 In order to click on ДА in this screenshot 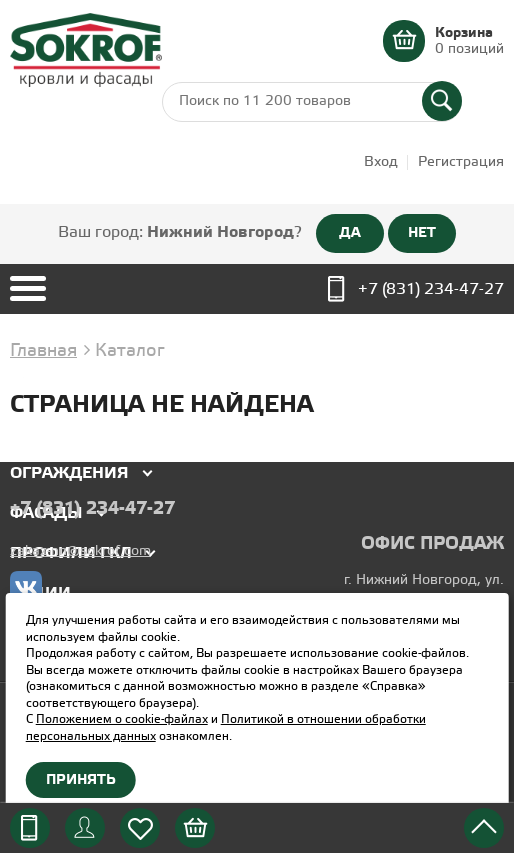, I will do `click(350, 233)`.